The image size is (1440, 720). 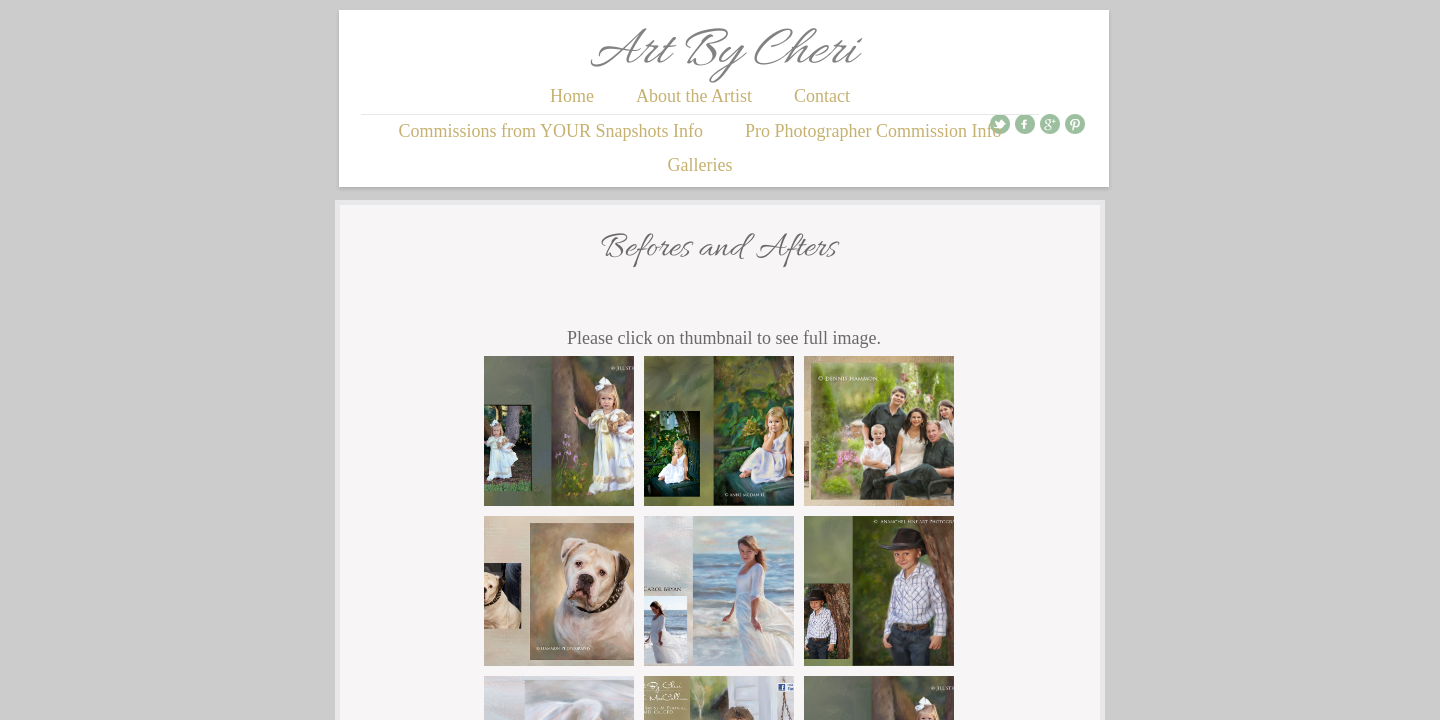 What do you see at coordinates (551, 131) in the screenshot?
I see `Commissions from YOUR Snapshots Info` at bounding box center [551, 131].